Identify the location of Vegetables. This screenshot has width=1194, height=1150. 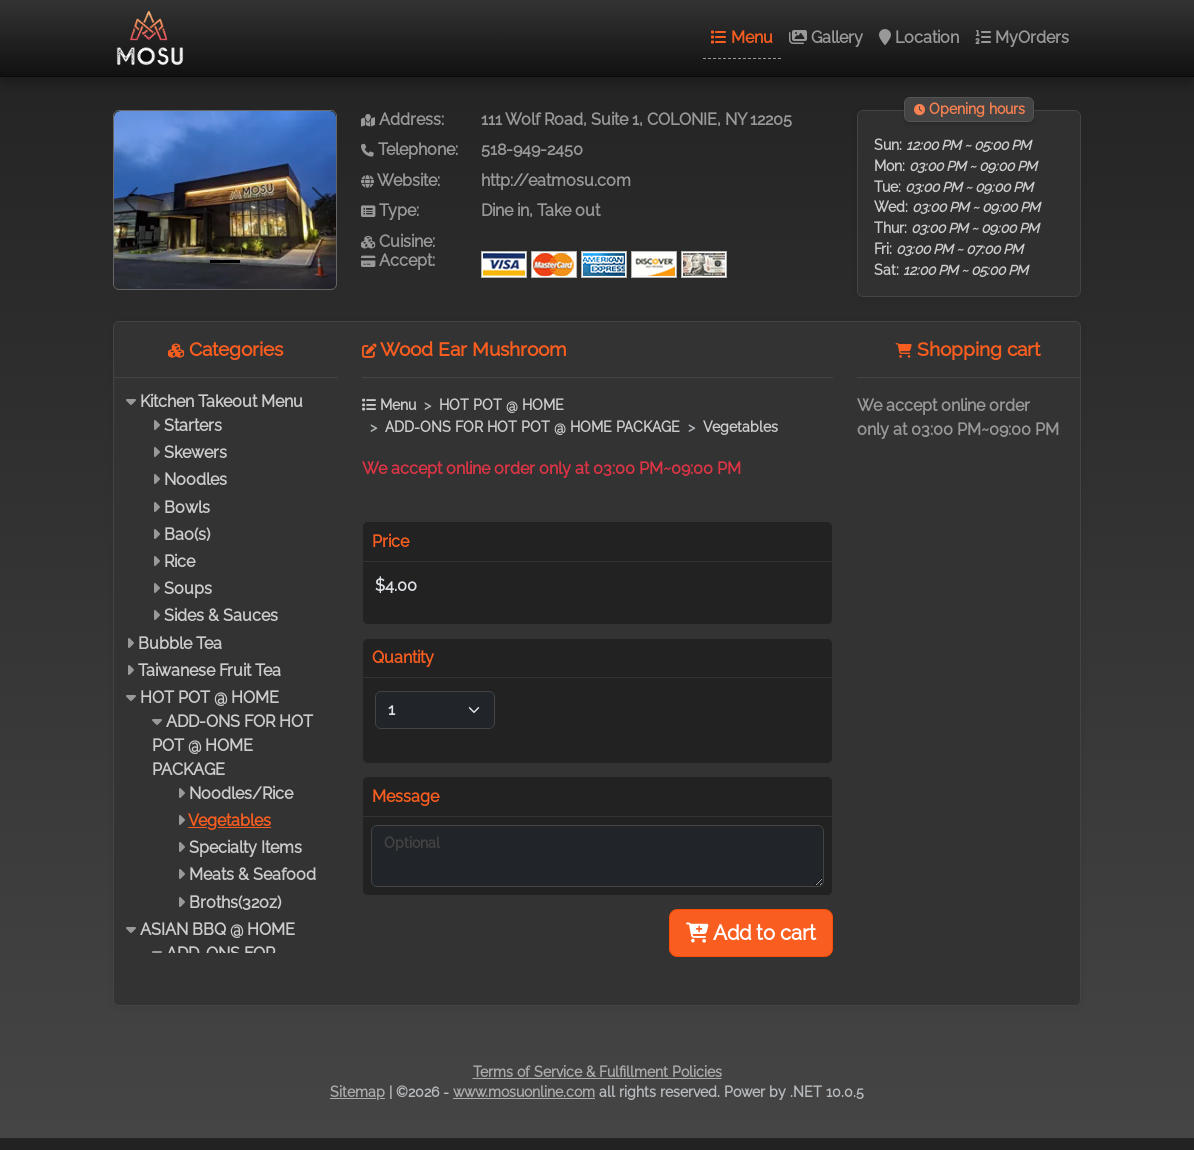
(229, 820).